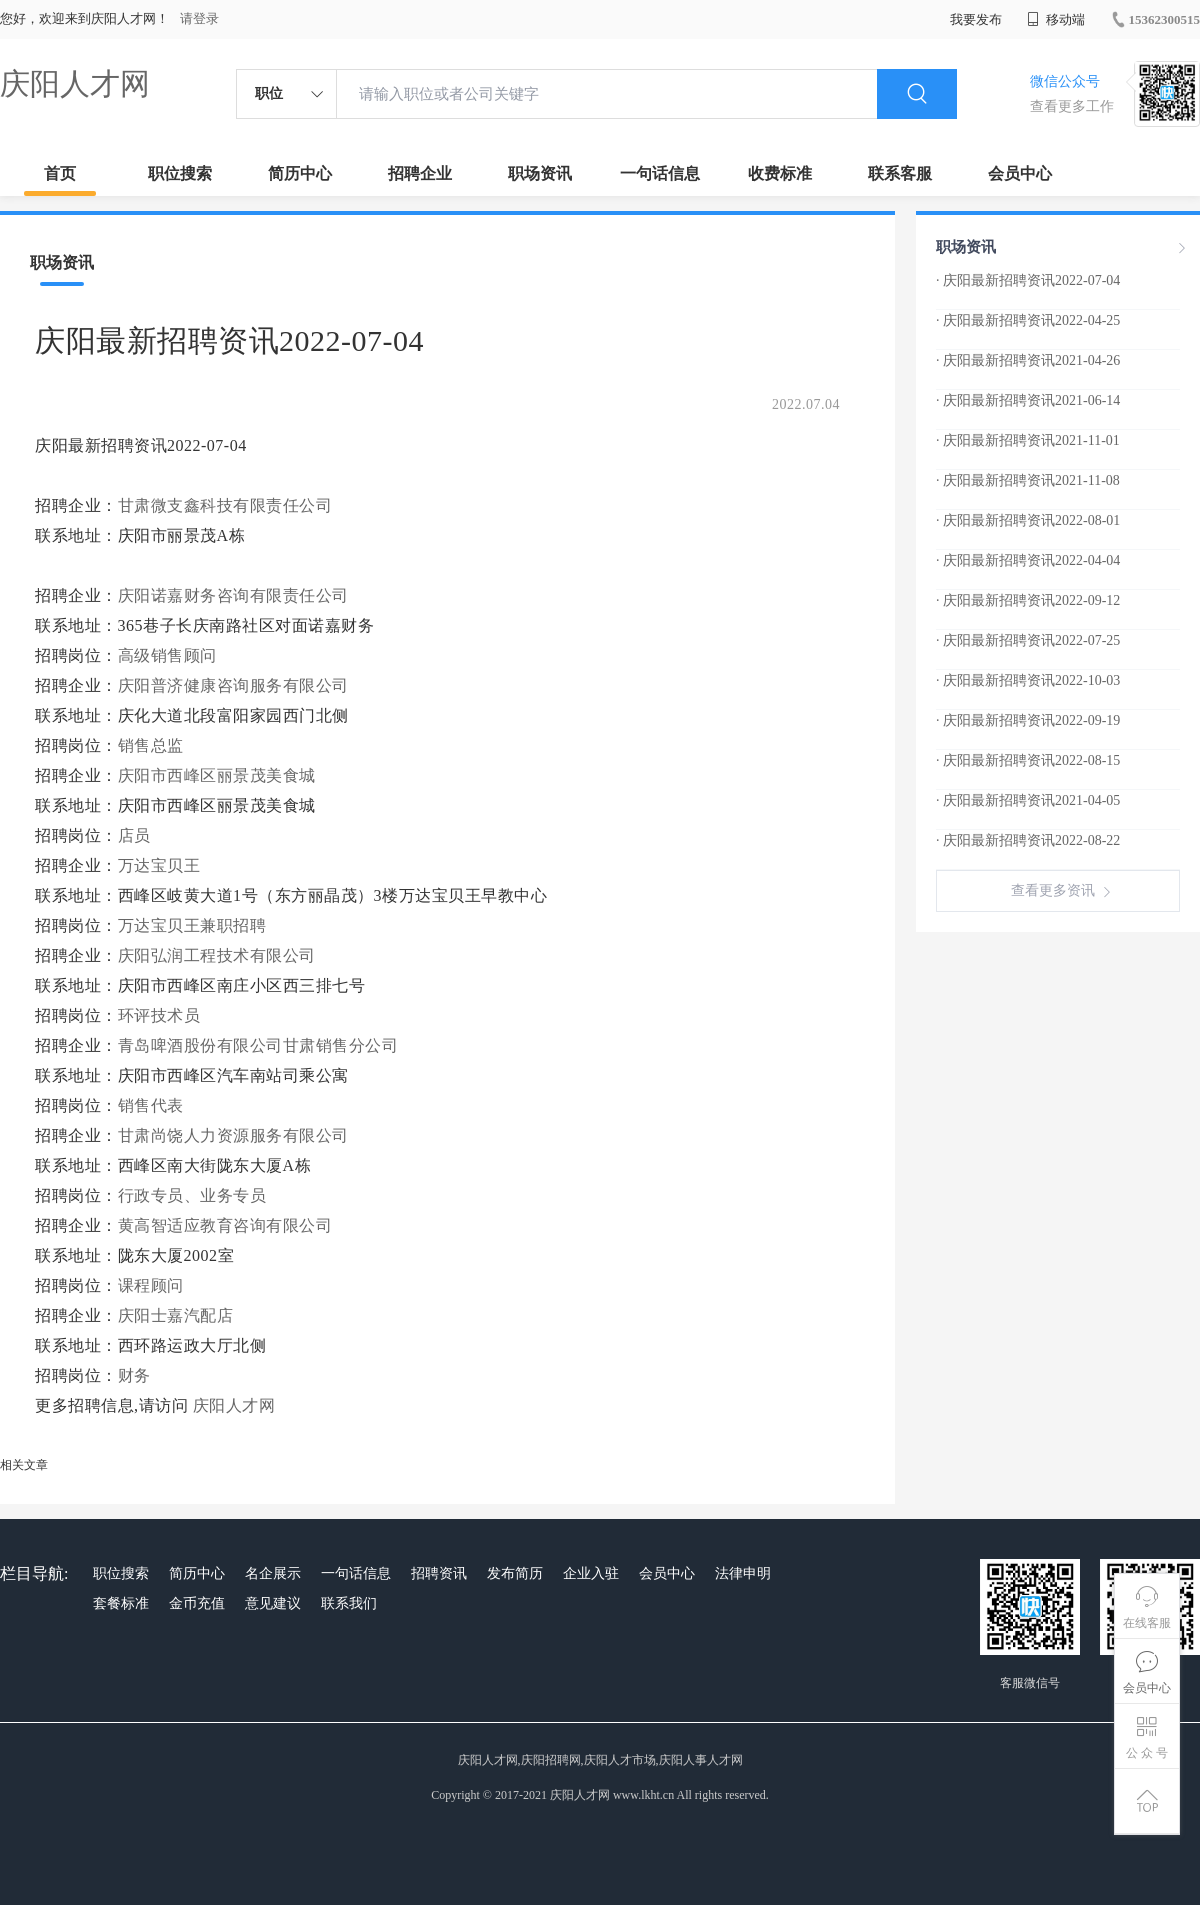 The image size is (1200, 1905). I want to click on 简历中心, so click(300, 173).